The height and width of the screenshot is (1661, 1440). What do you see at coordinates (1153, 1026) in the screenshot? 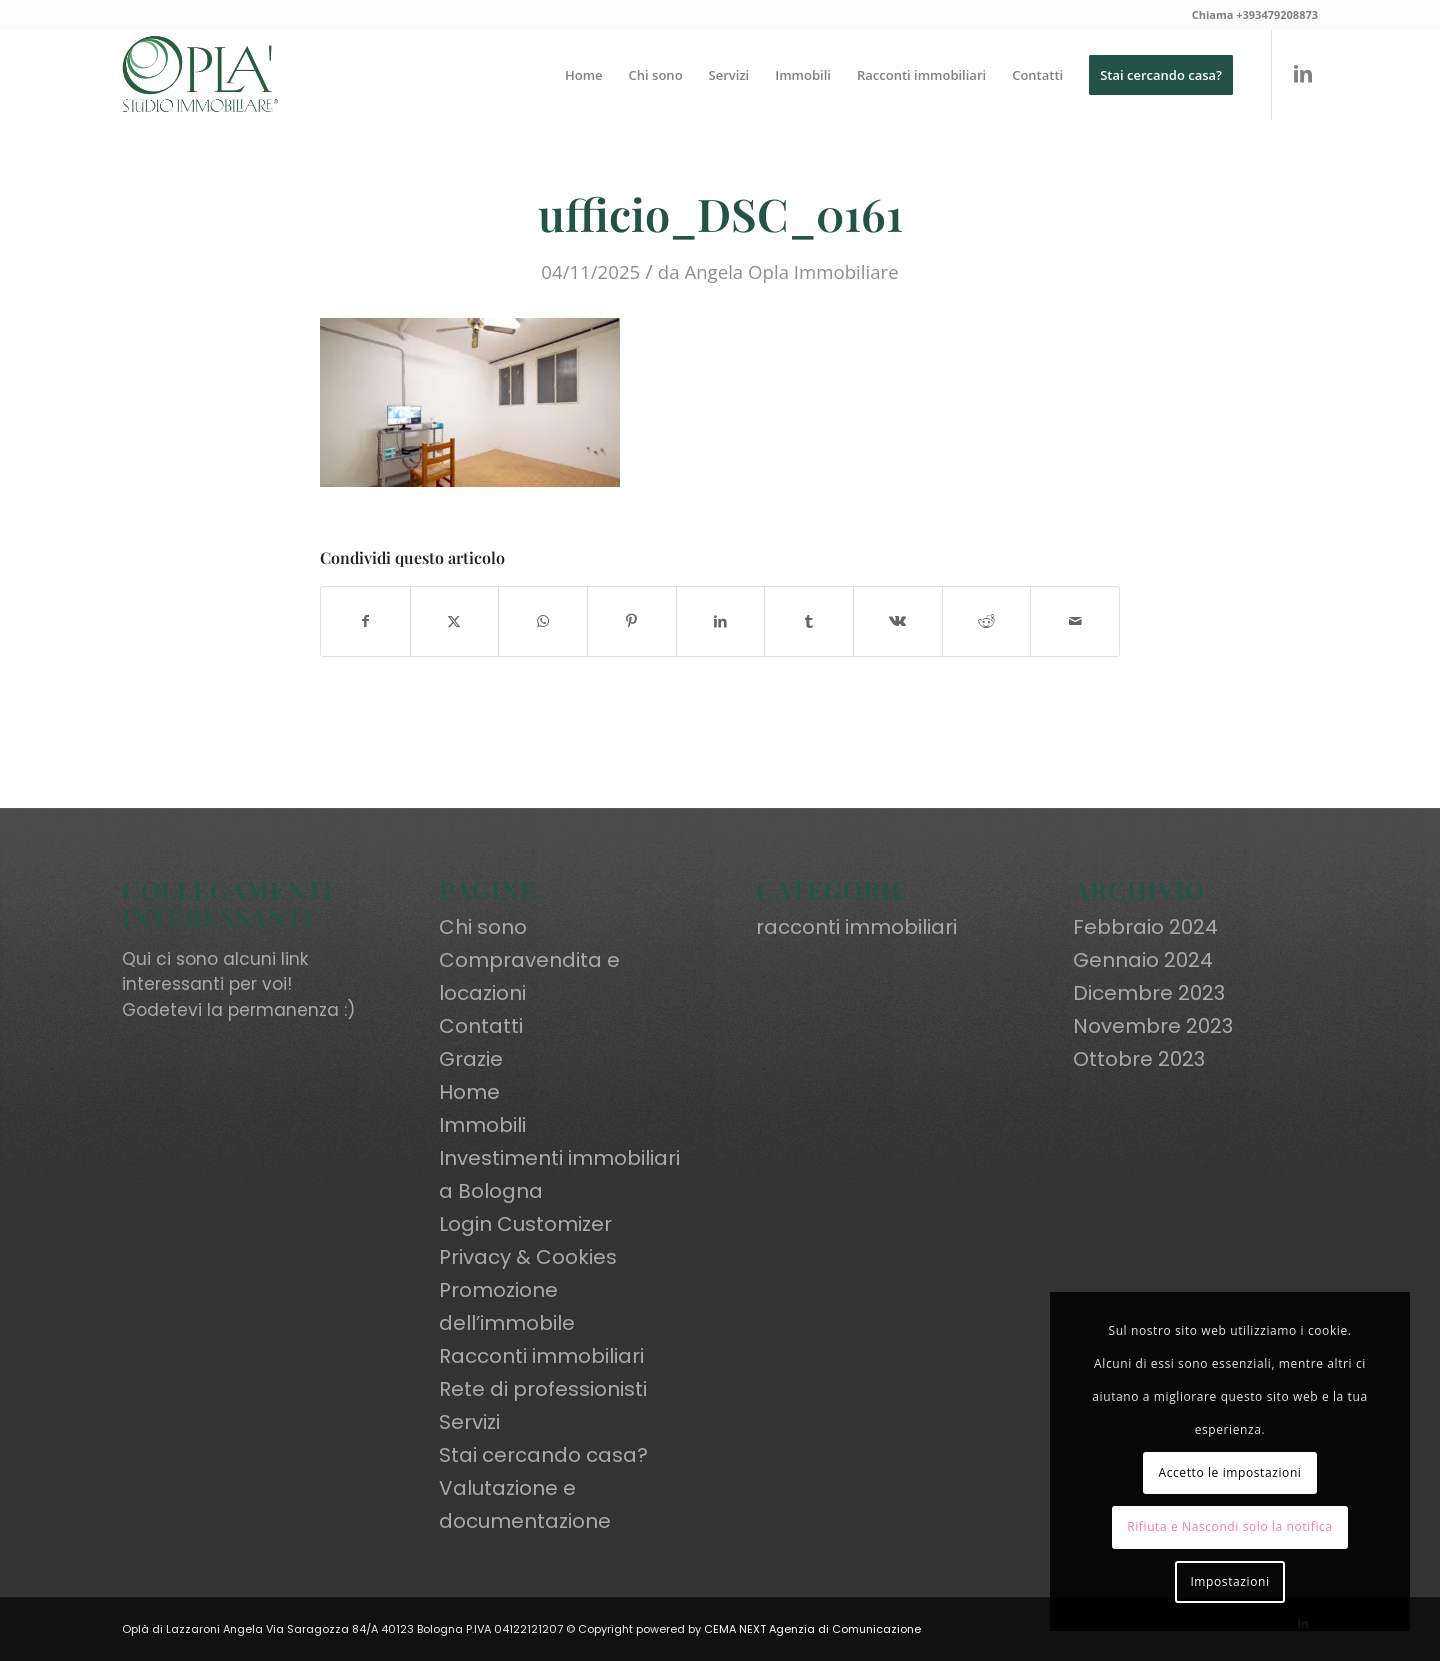
I see `Novembre 2023` at bounding box center [1153, 1026].